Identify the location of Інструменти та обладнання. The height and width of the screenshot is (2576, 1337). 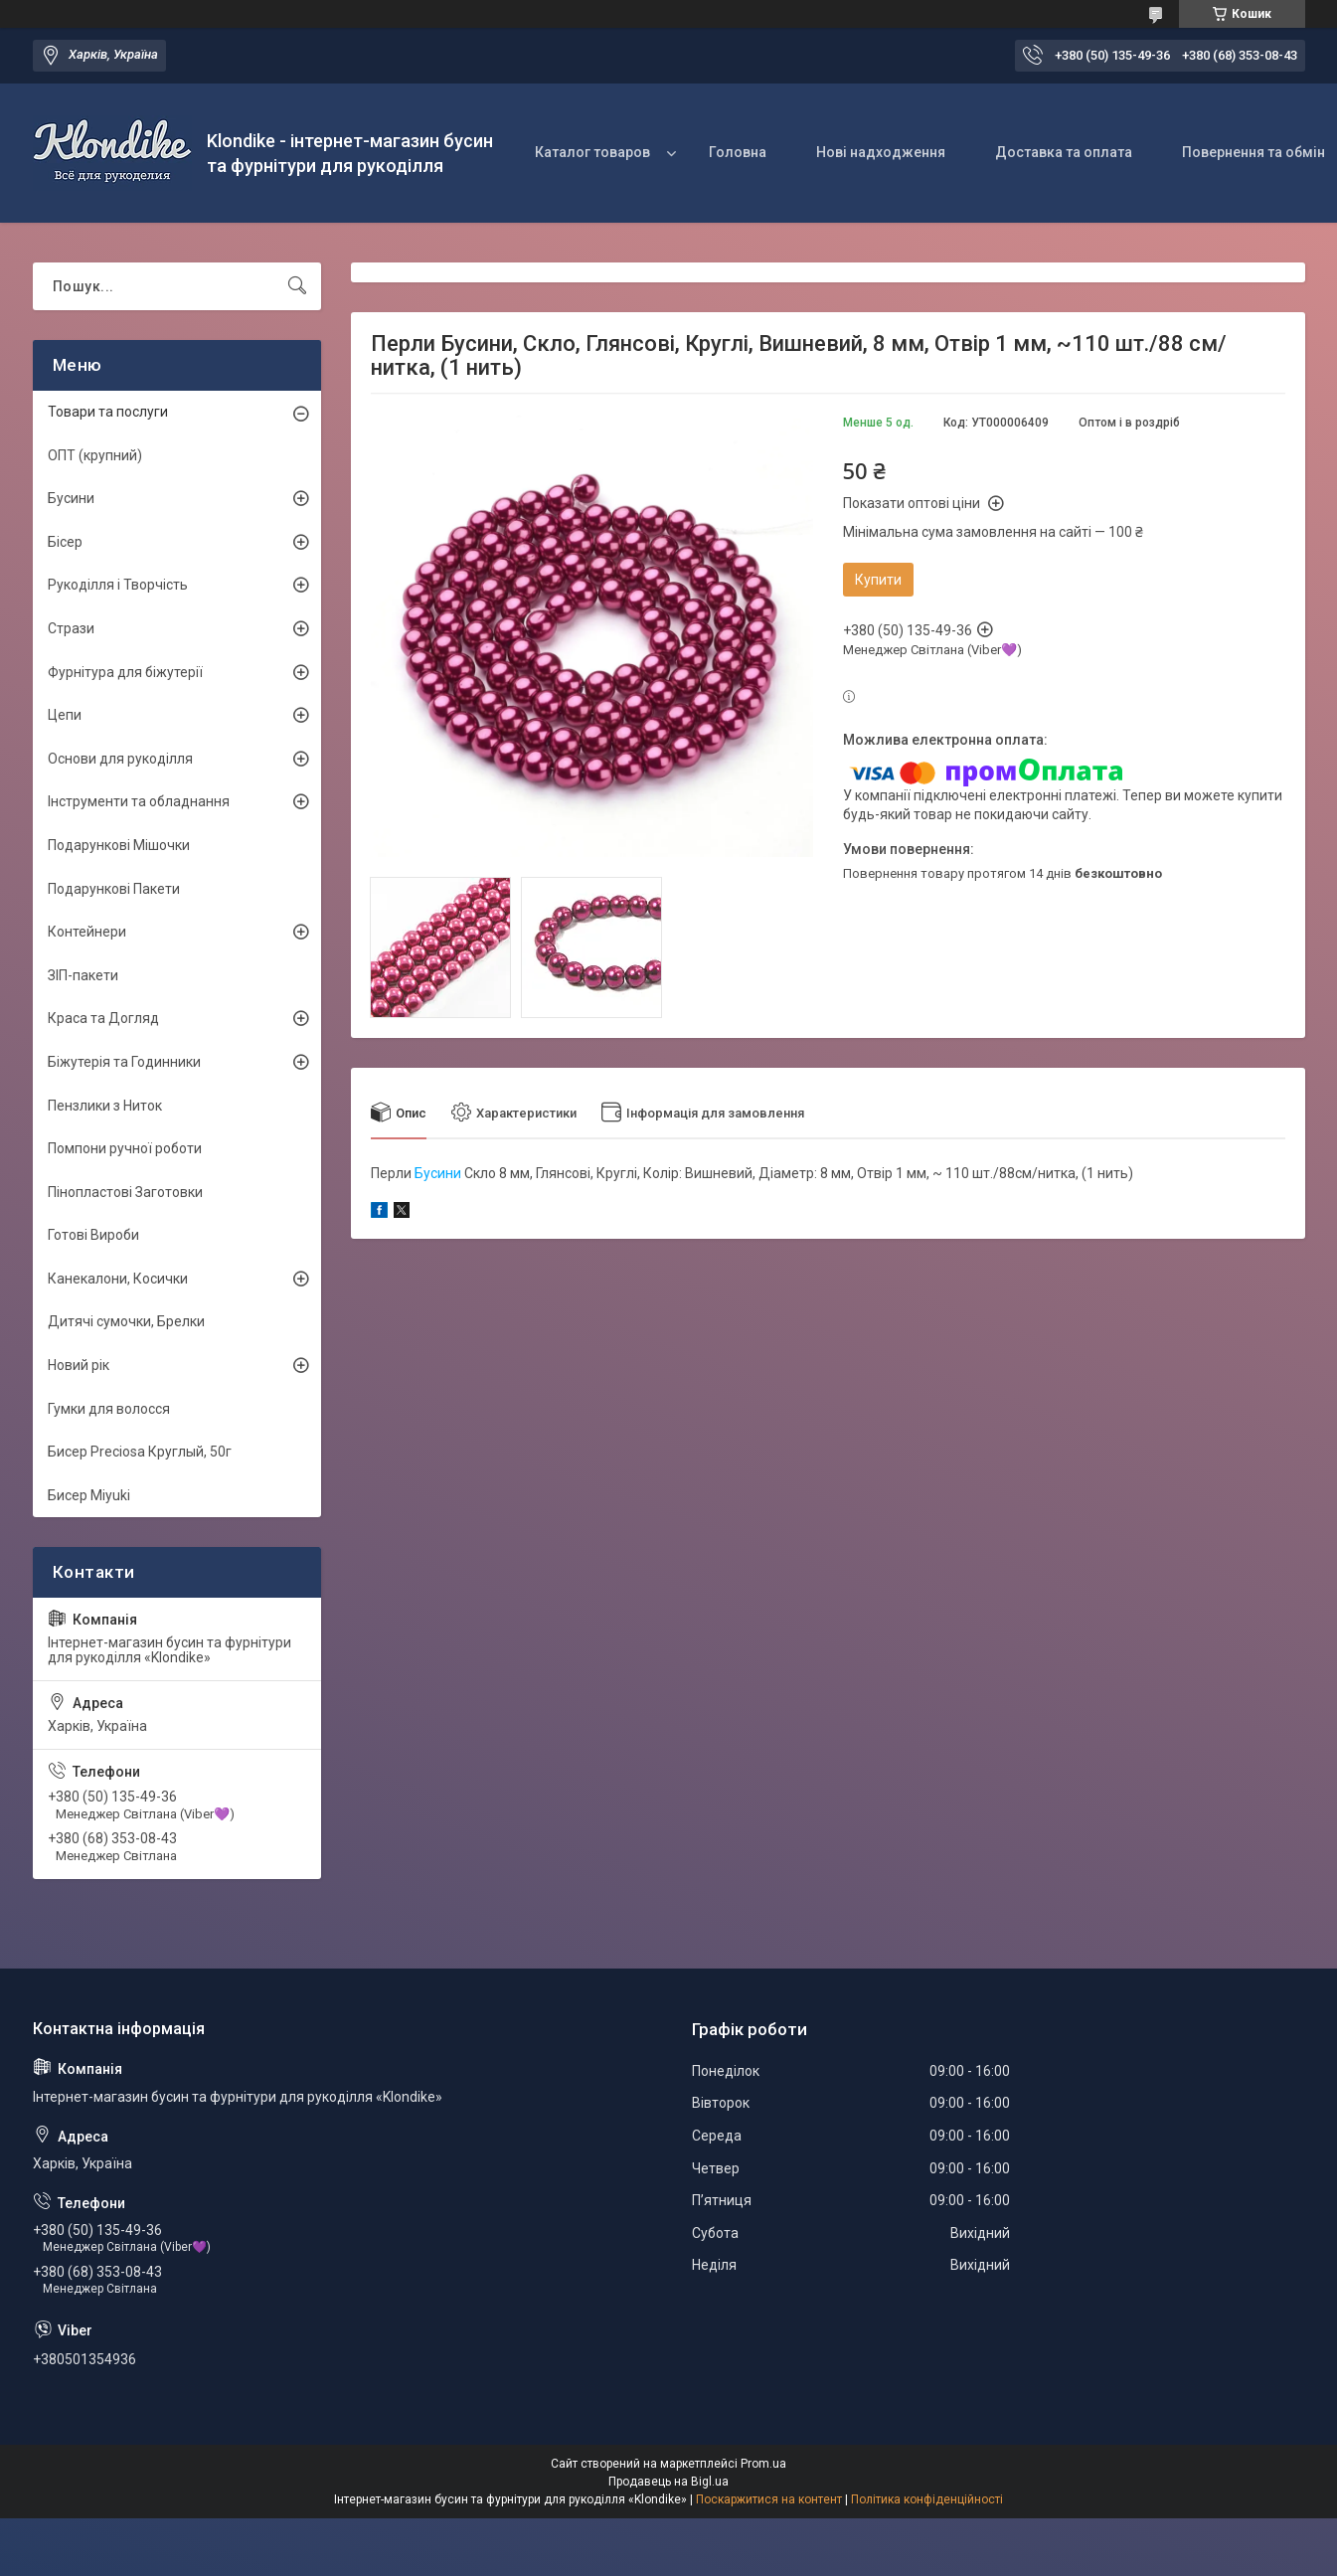
(139, 801).